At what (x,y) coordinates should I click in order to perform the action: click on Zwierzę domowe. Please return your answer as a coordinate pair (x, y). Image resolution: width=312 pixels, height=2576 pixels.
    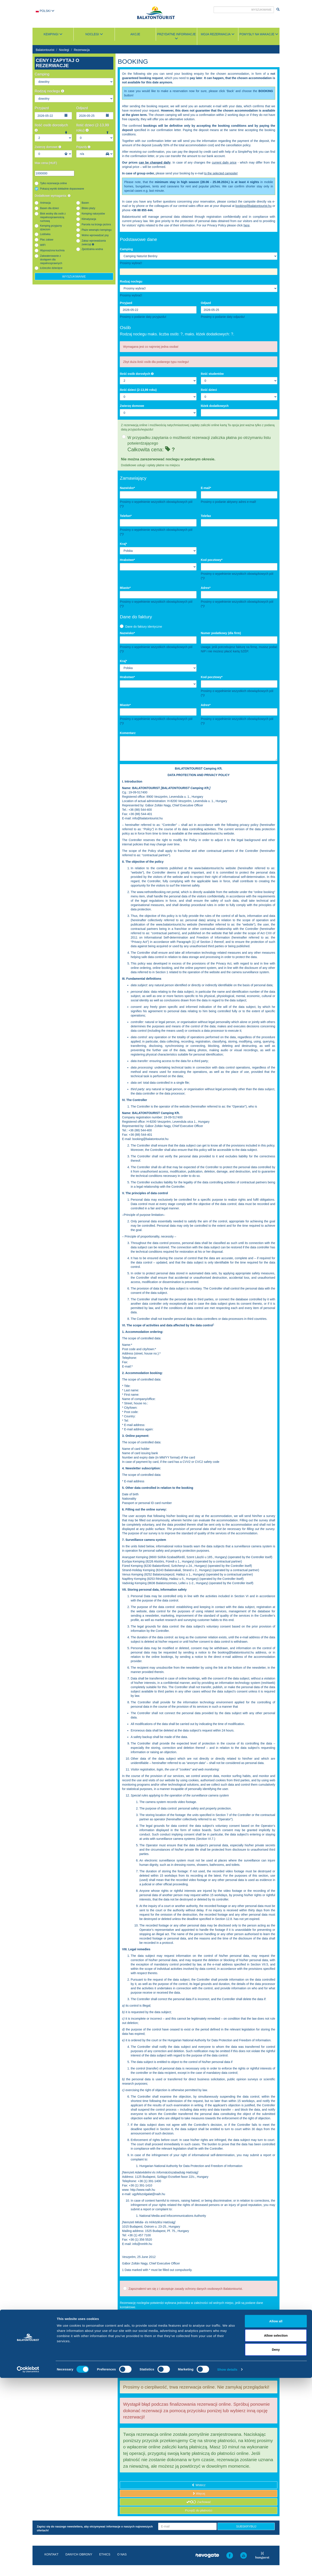
    Looking at the image, I should click on (48, 147).